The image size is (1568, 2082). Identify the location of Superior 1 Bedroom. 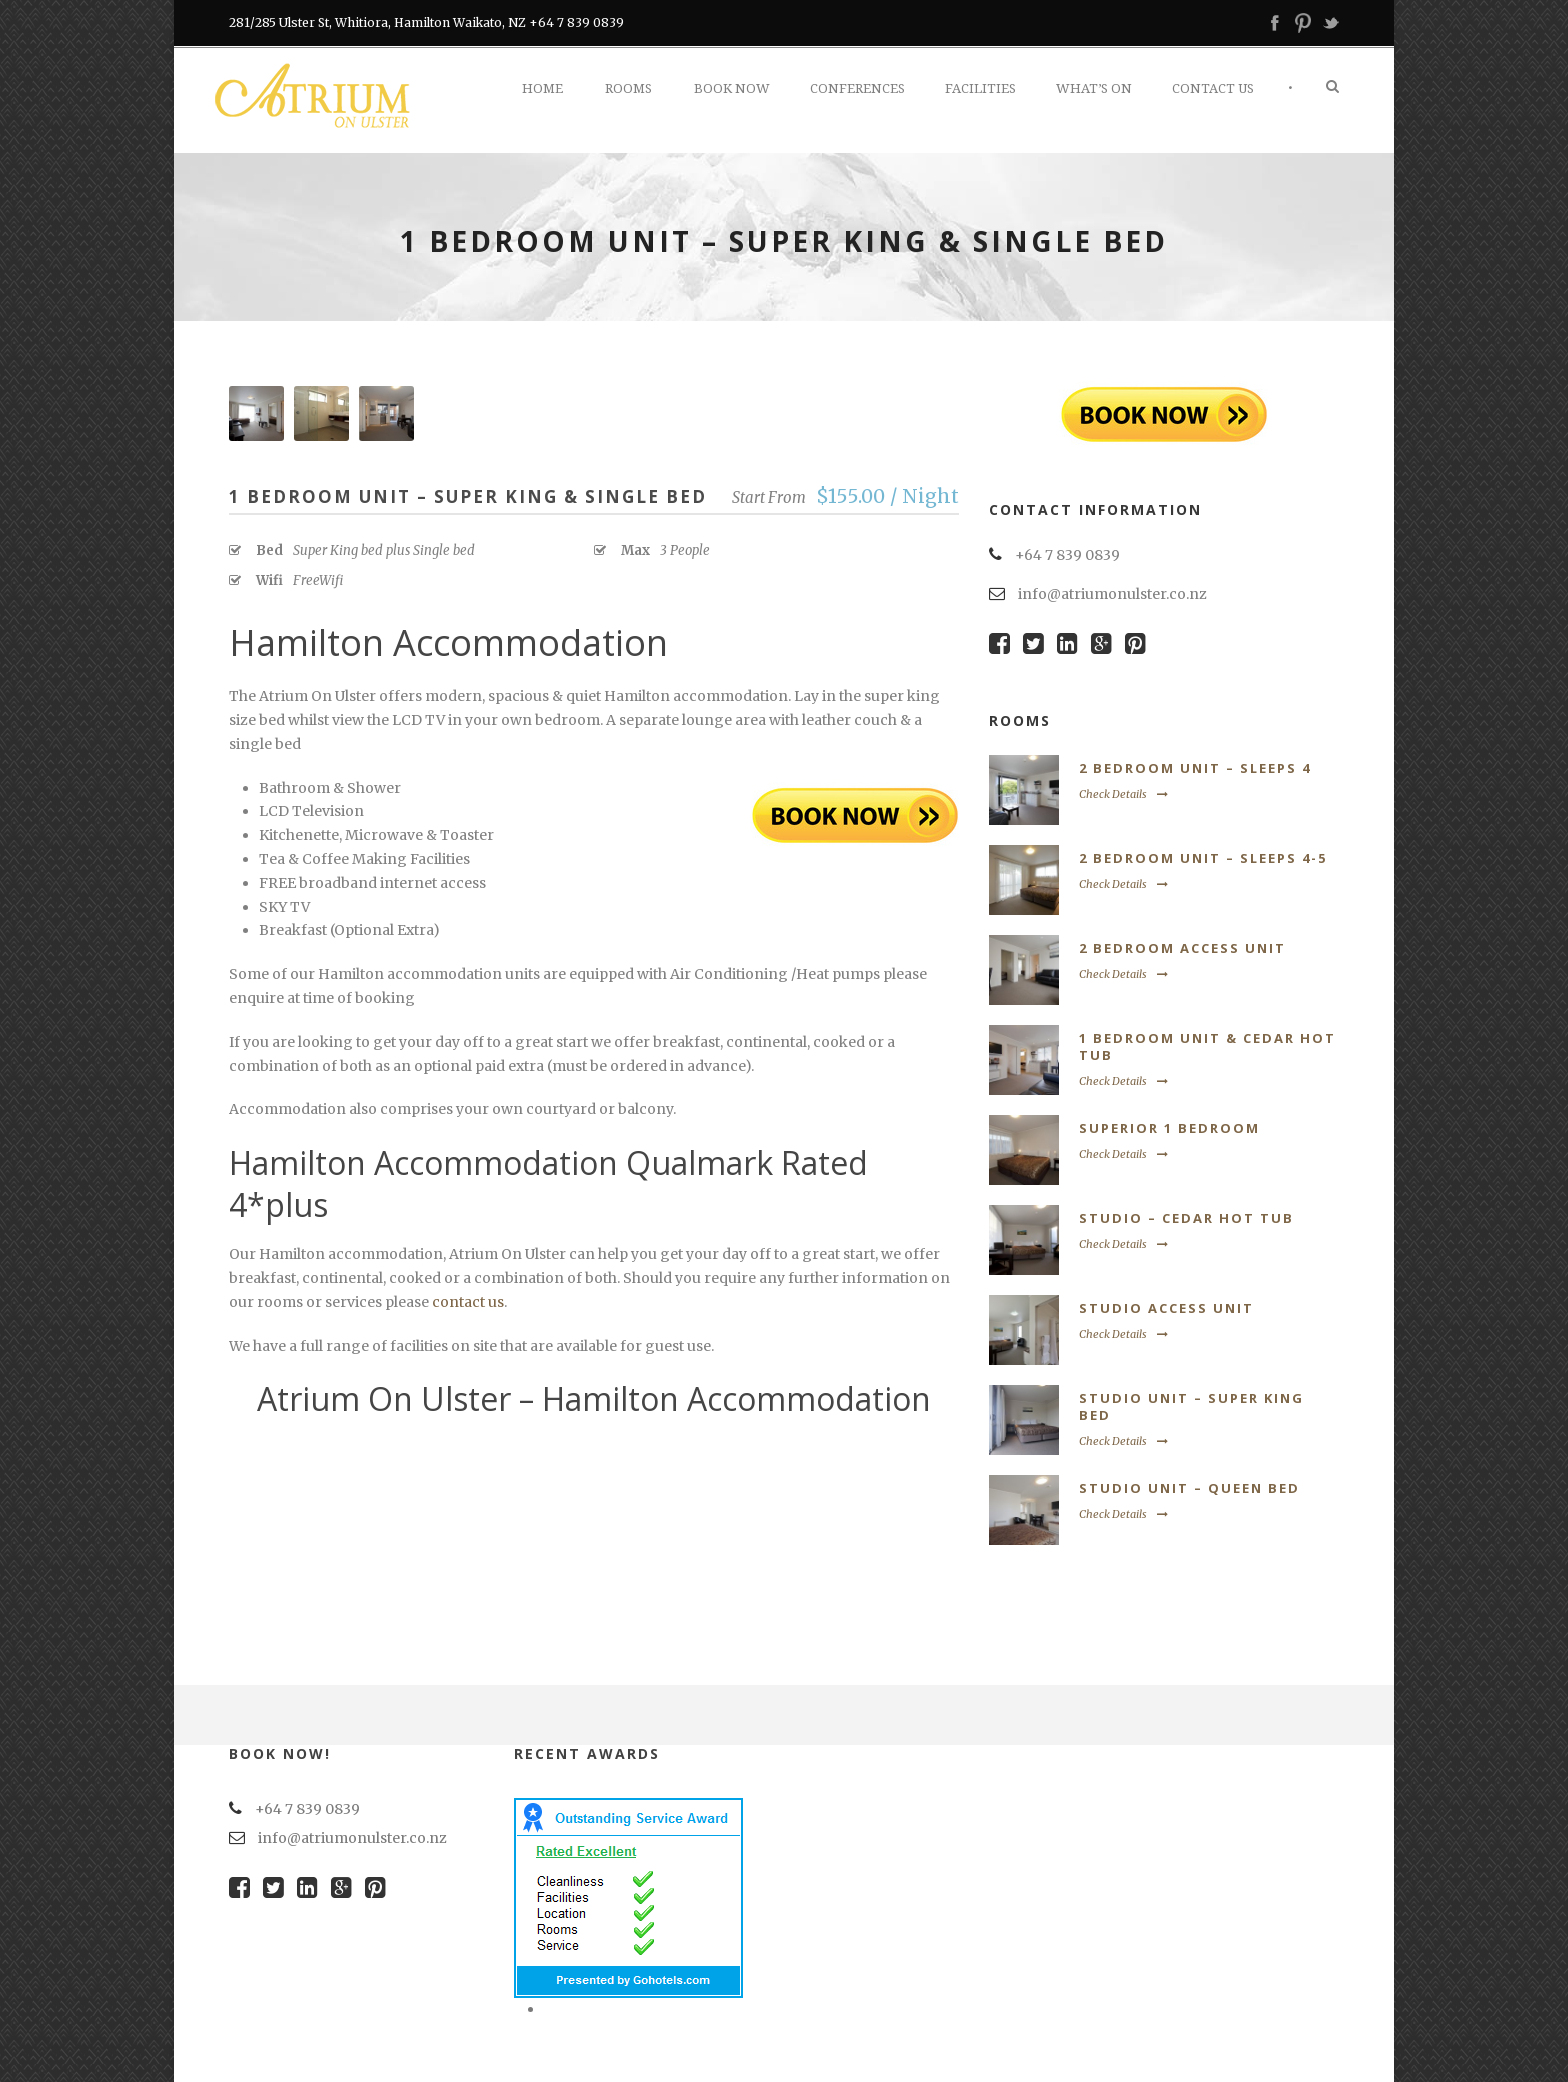
(1169, 1128).